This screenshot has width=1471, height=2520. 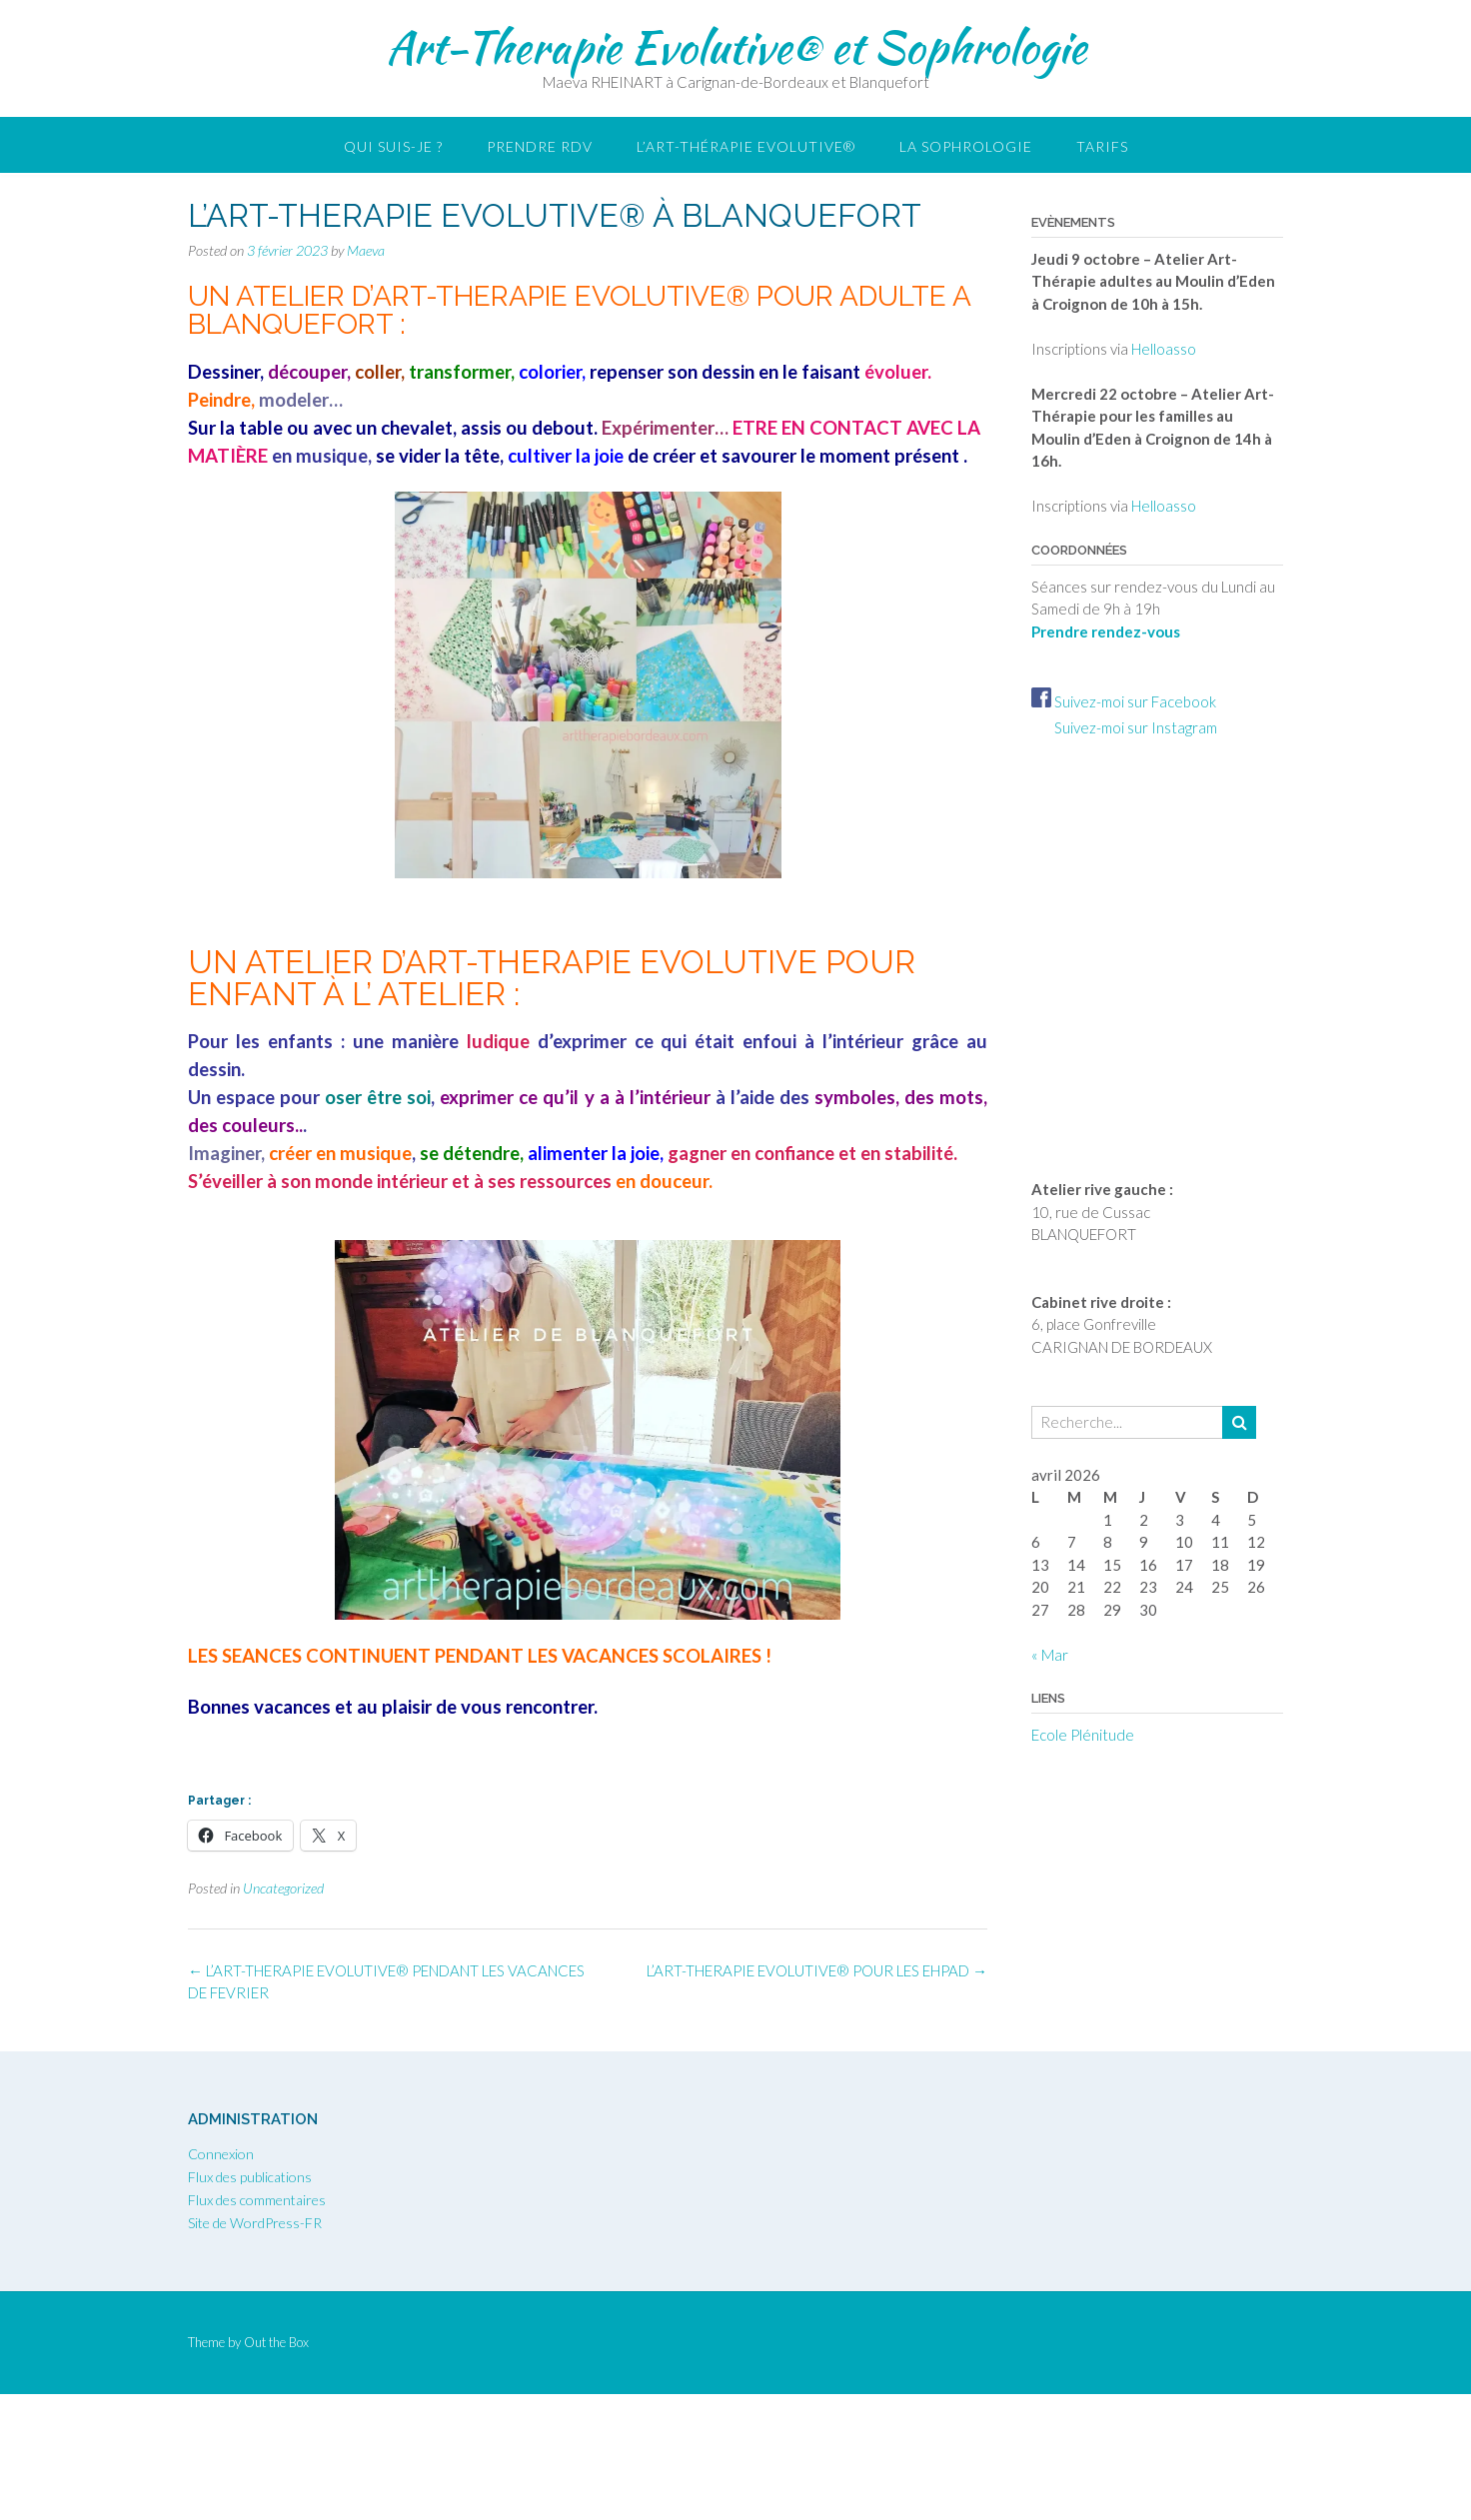 What do you see at coordinates (1082, 1735) in the screenshot?
I see `Ecole Plénitude` at bounding box center [1082, 1735].